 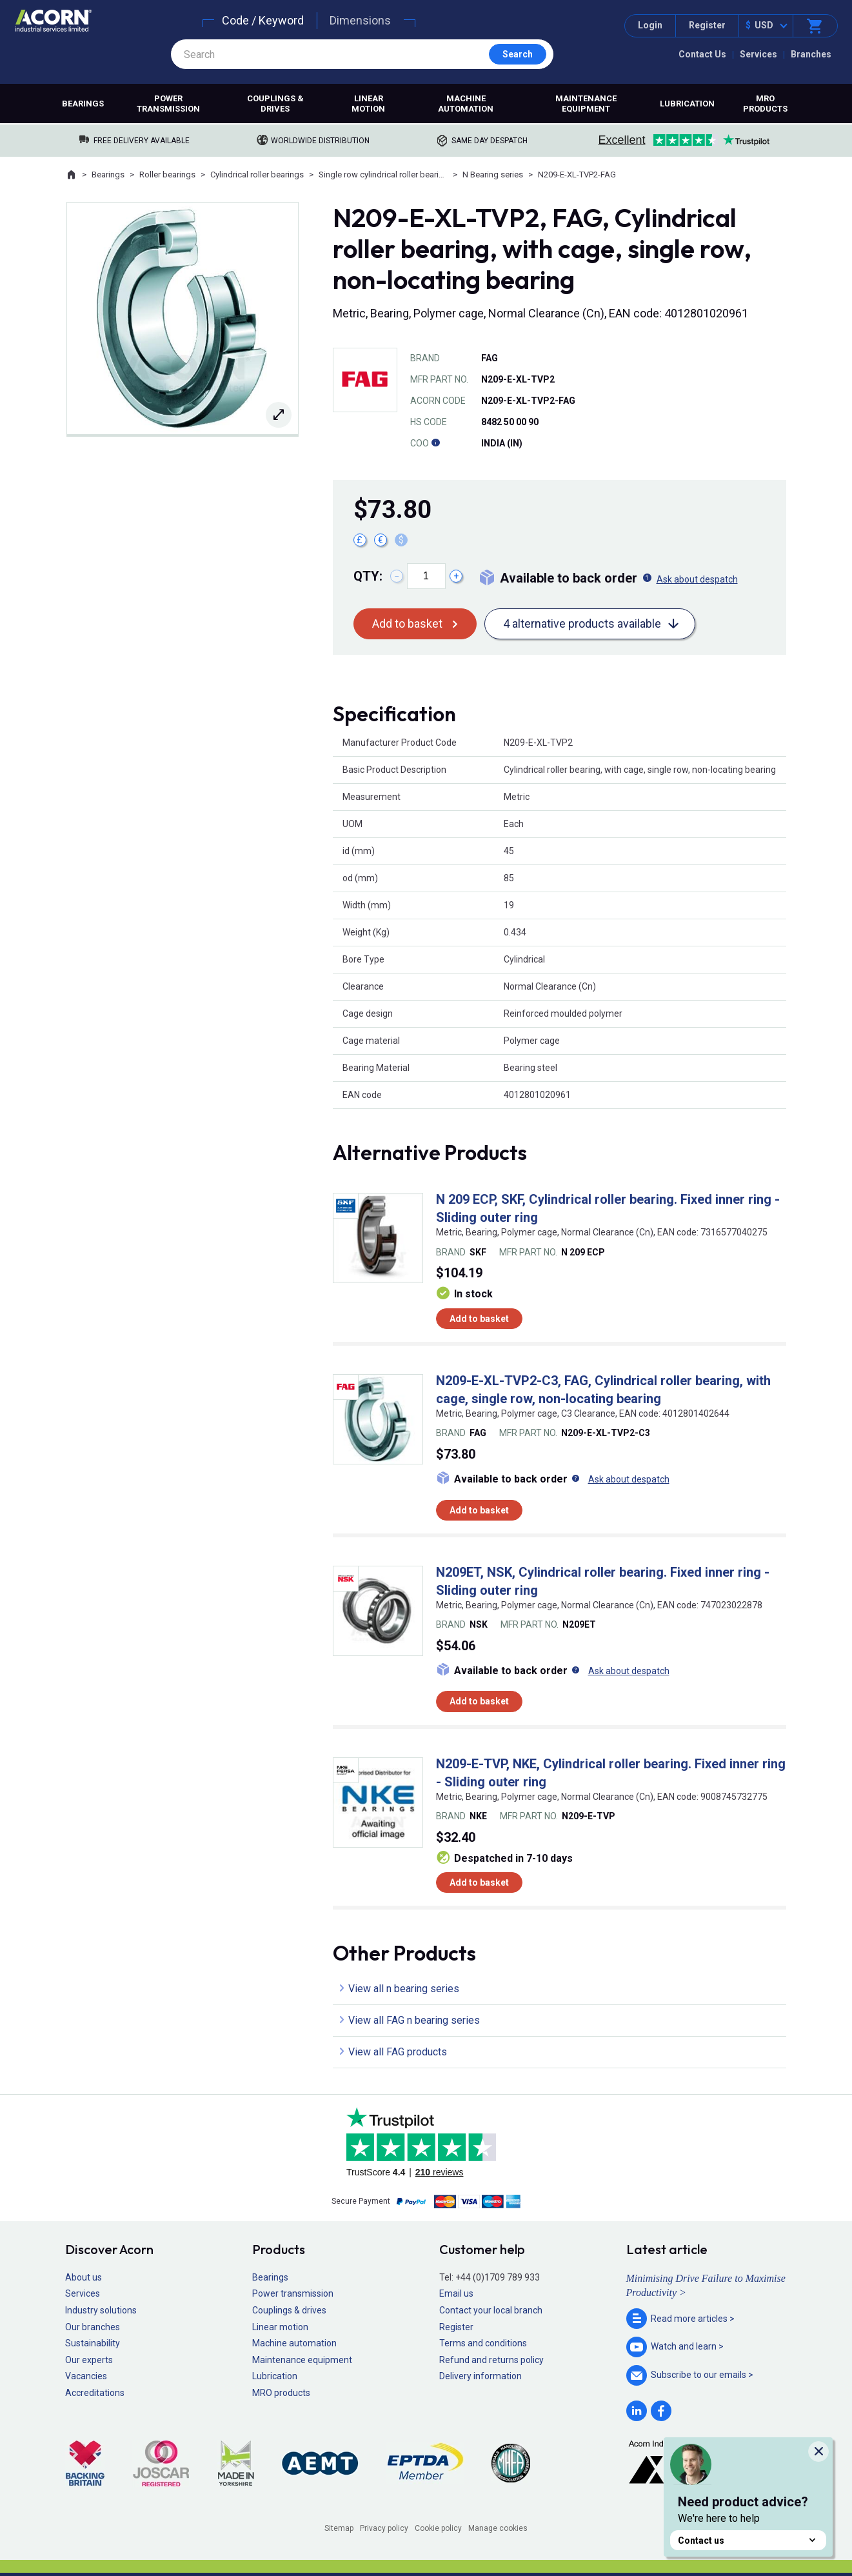 I want to click on Refund and returns policy, so click(x=491, y=2360).